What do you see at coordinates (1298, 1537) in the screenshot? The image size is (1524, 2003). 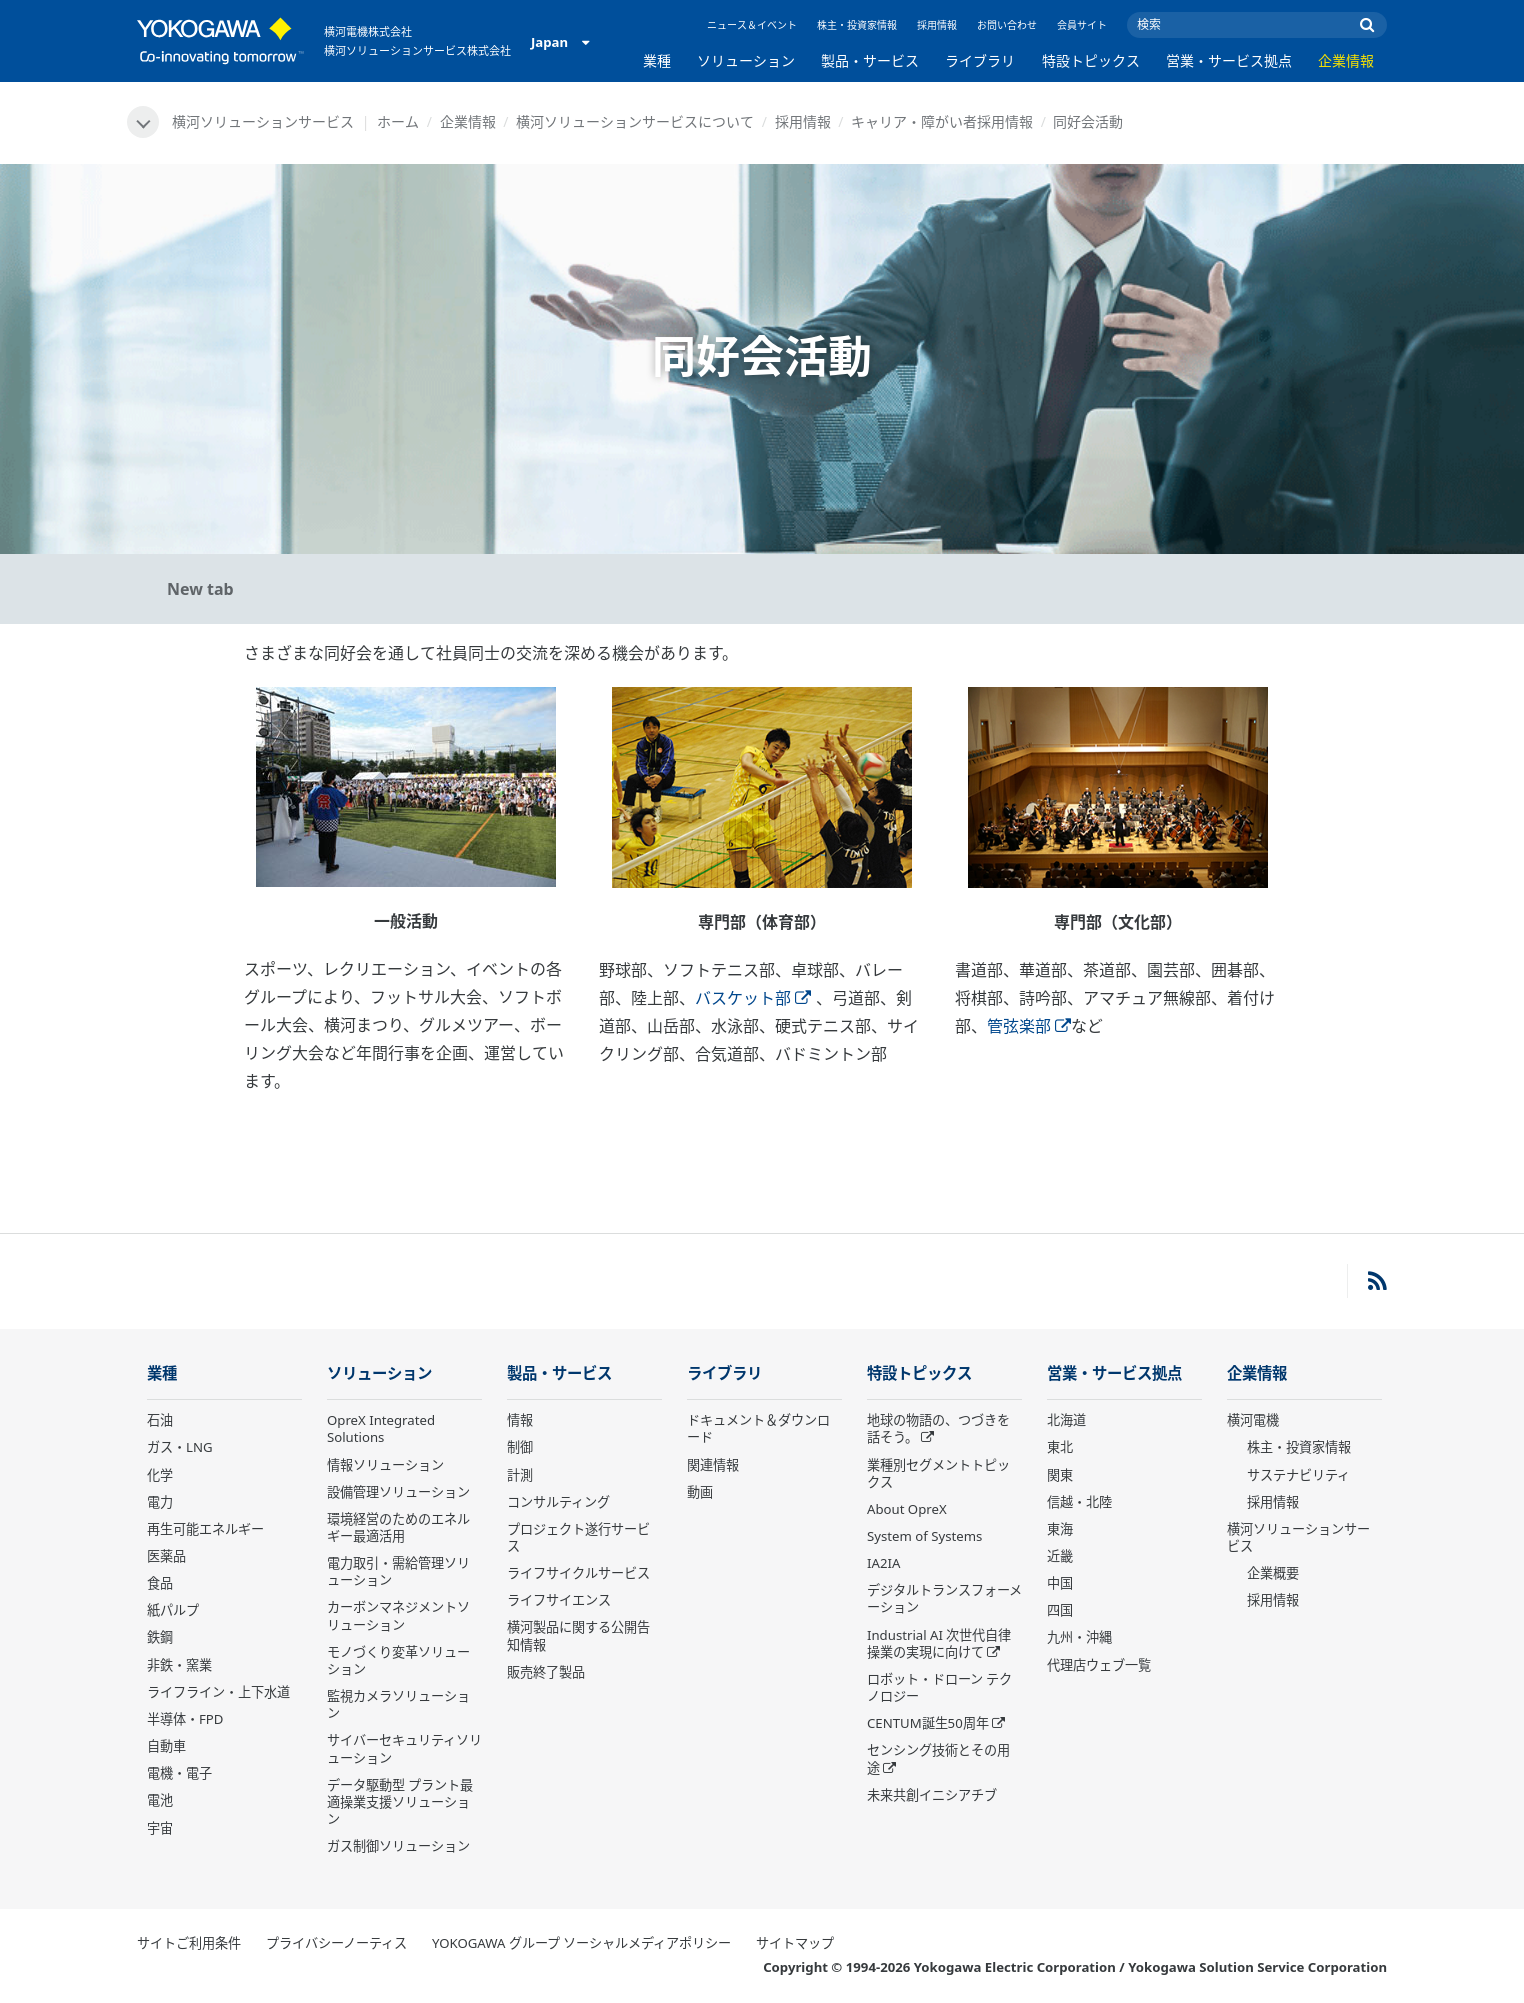 I see `横河ソリューションサービス` at bounding box center [1298, 1537].